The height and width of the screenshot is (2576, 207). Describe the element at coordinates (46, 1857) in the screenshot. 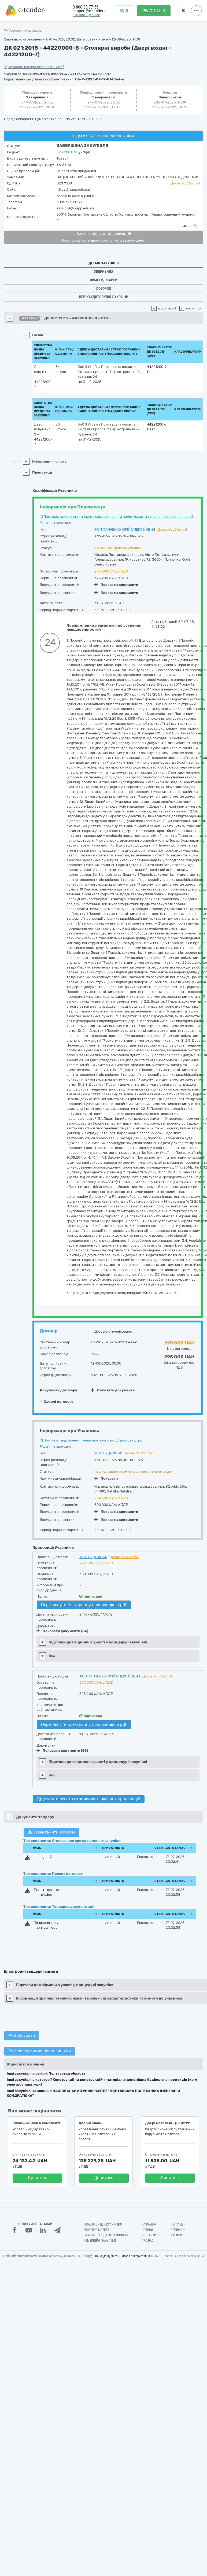

I see `sign.p7s` at that location.